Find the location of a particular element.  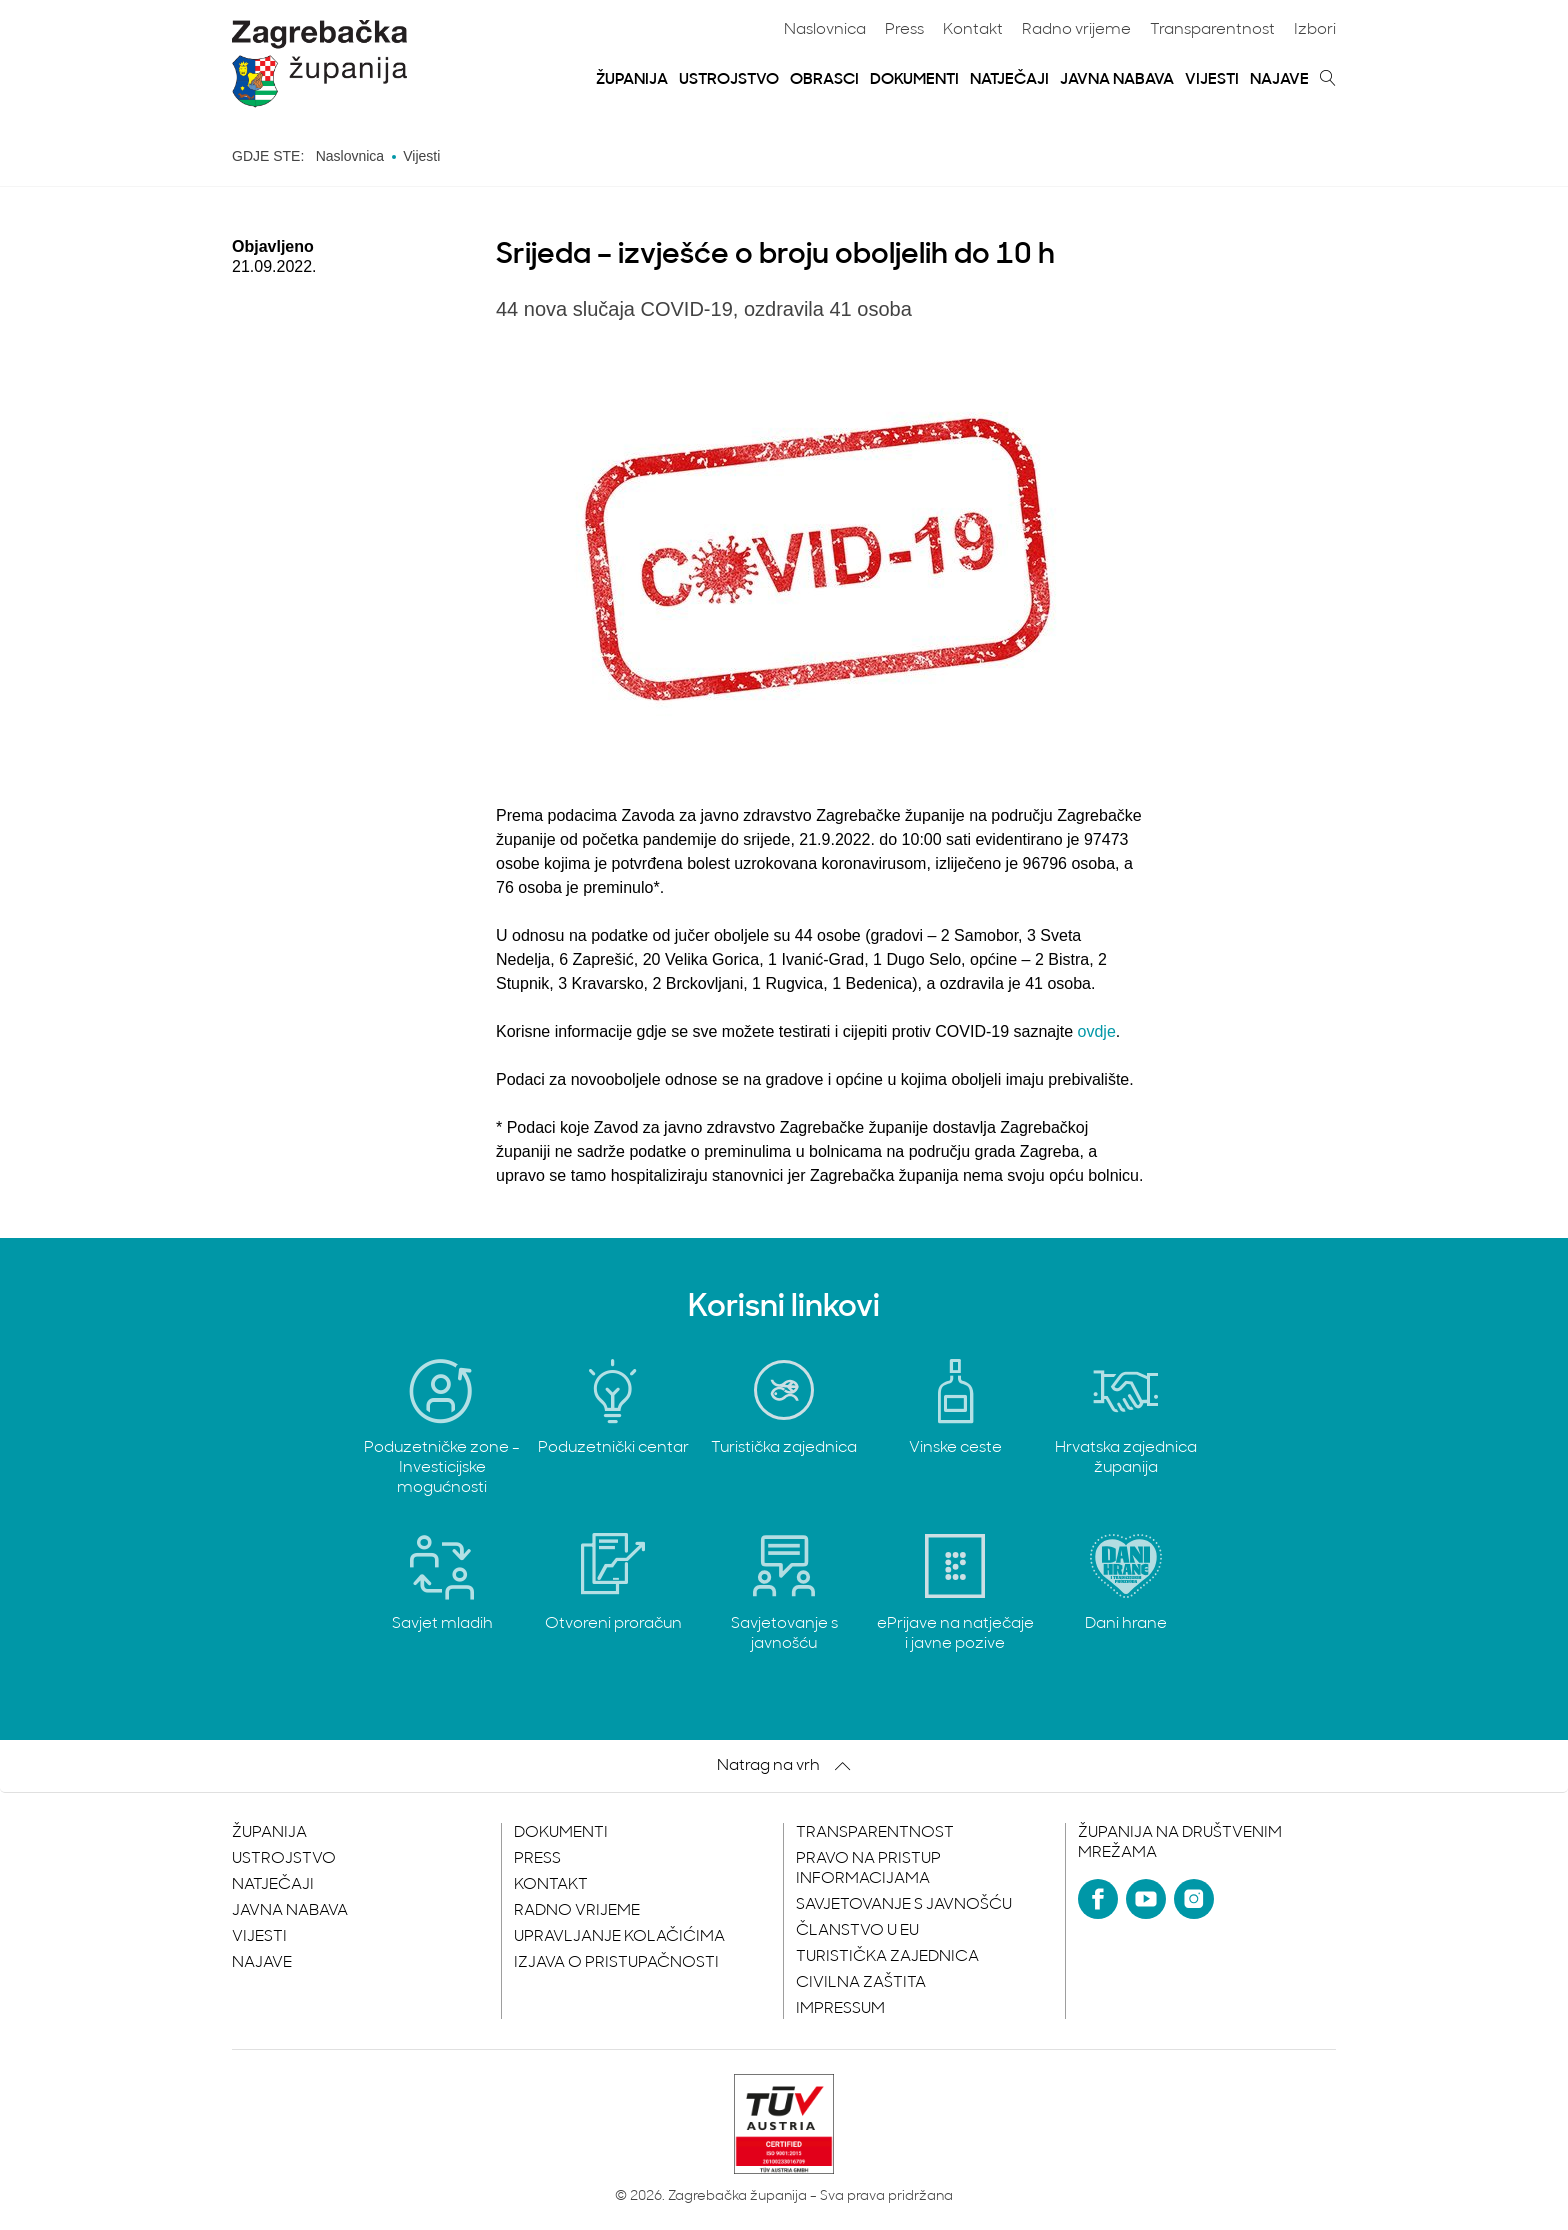

Najave is located at coordinates (1279, 80).